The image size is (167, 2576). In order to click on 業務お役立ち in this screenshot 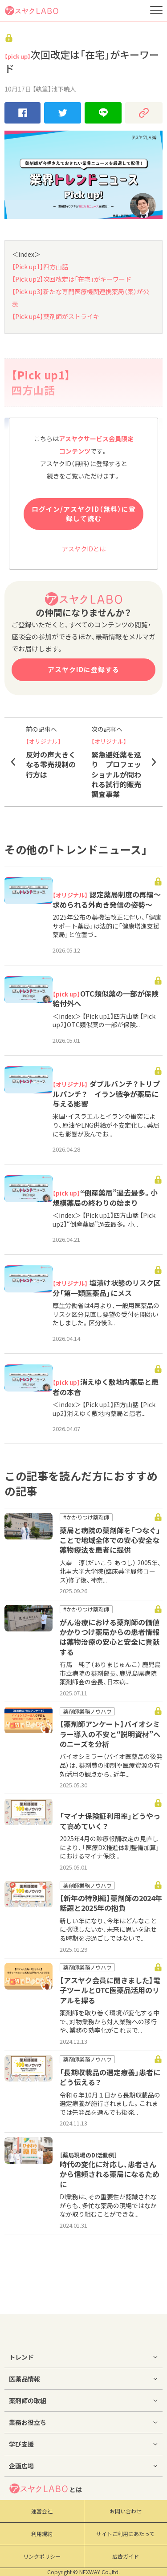, I will do `click(27, 2422)`.